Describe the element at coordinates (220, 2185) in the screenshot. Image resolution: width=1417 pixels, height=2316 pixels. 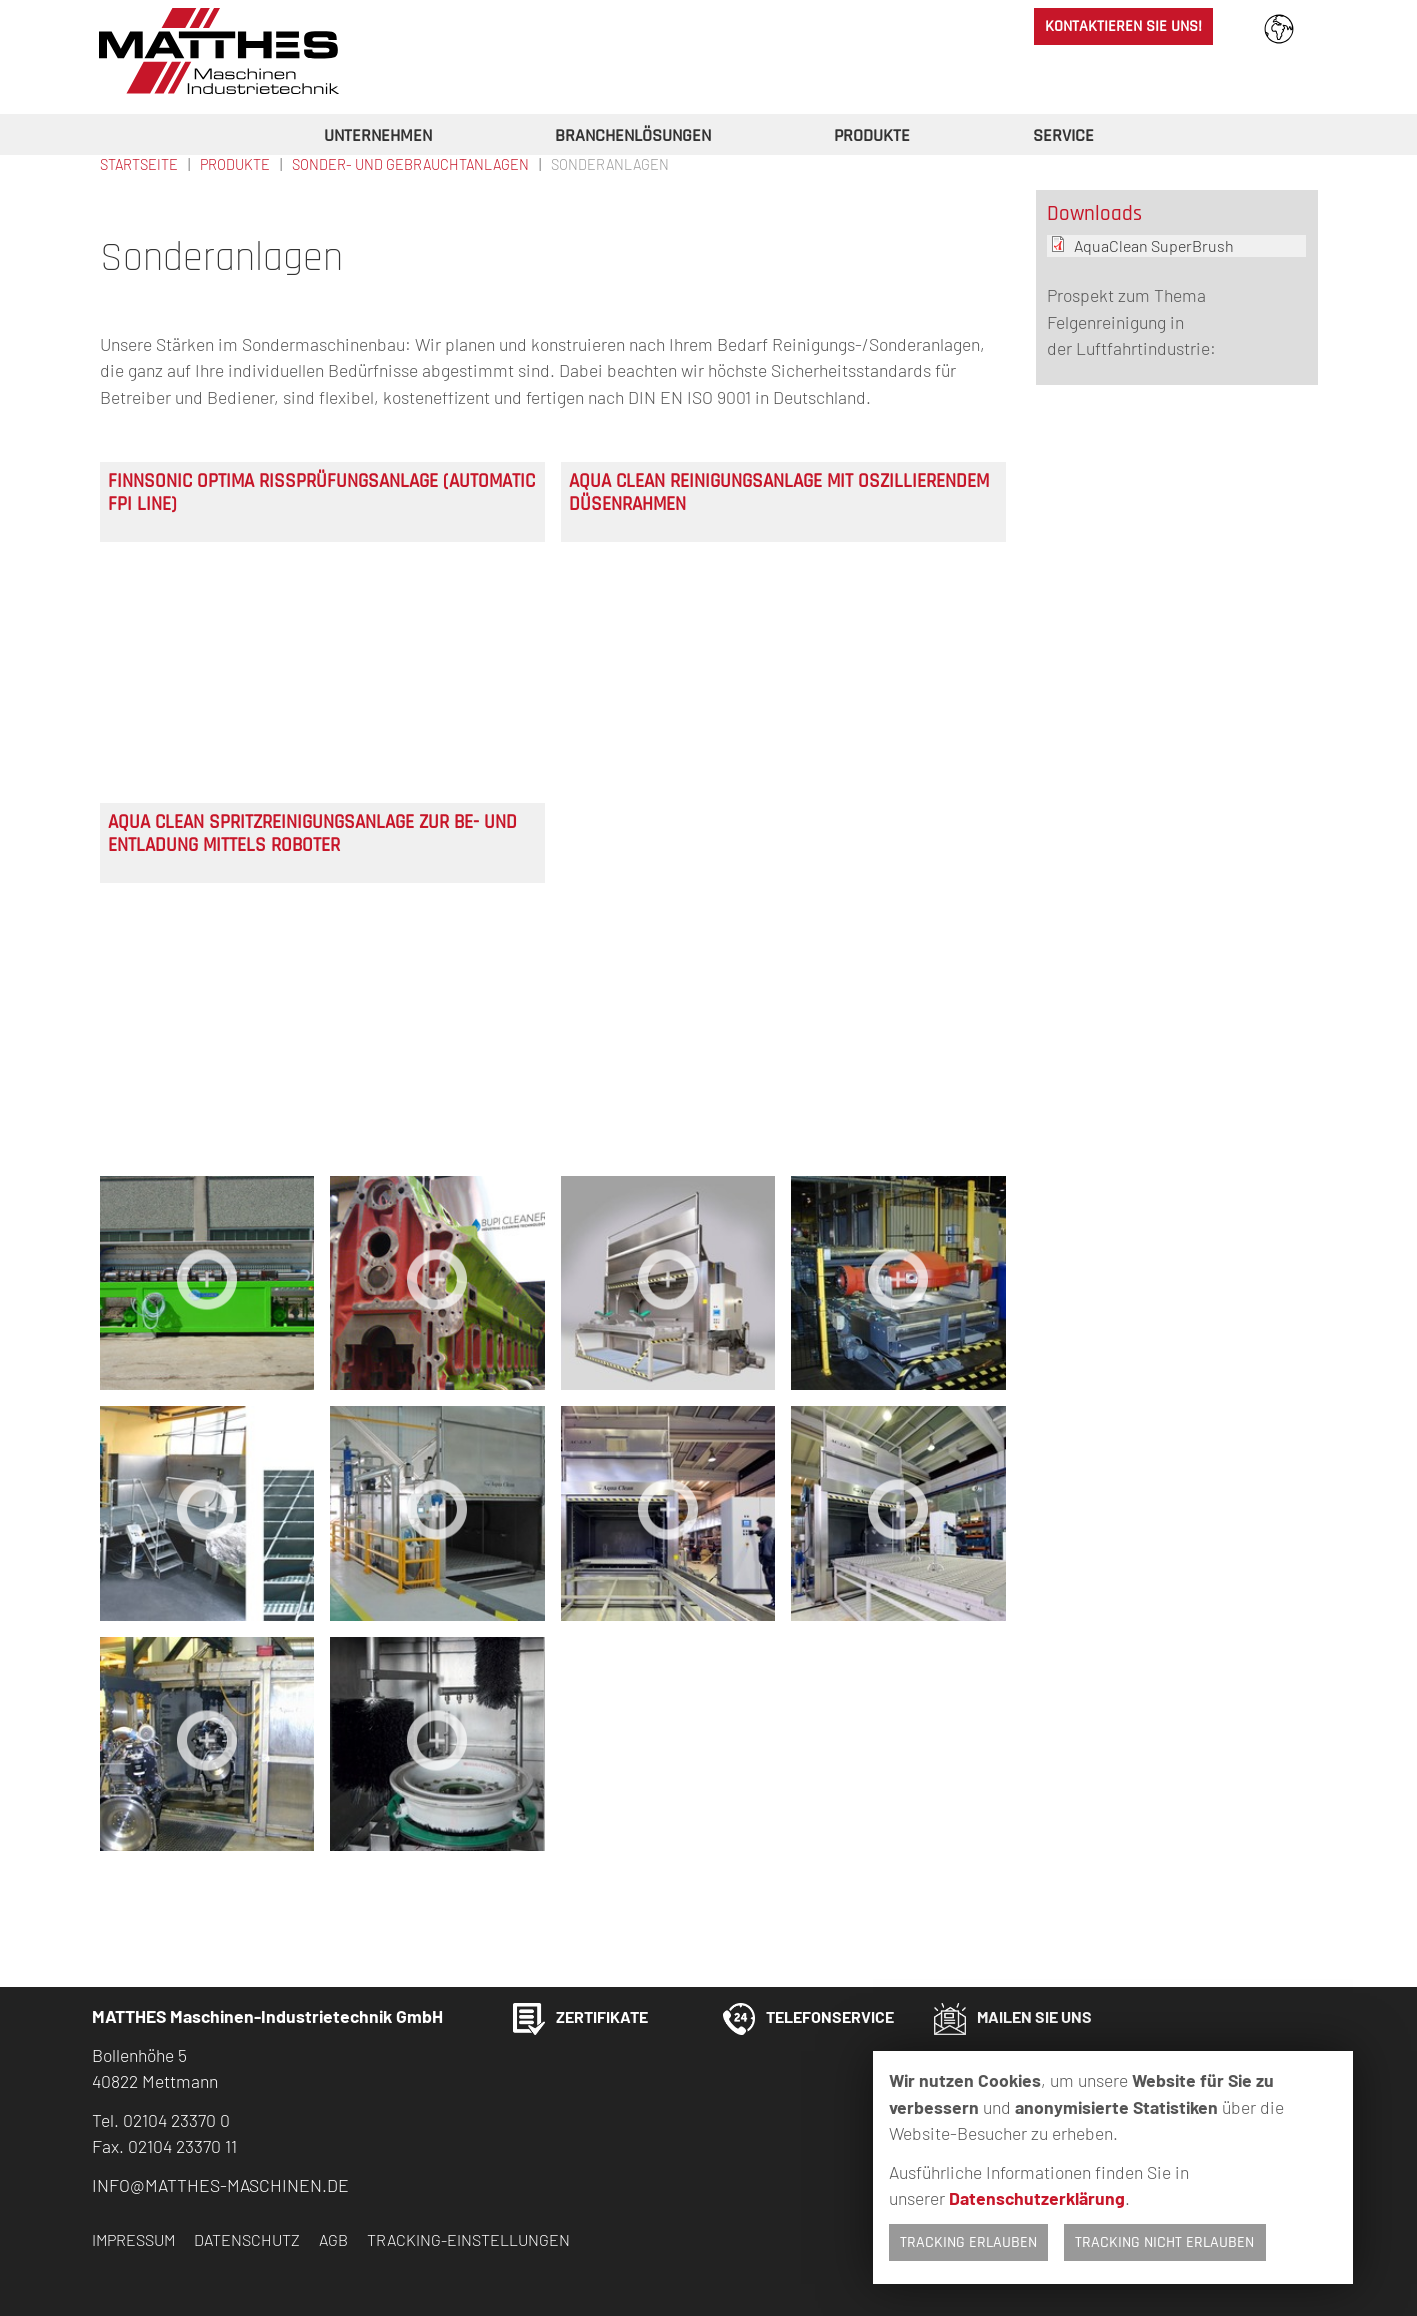
I see `info@matthes-maschinen.de` at that location.